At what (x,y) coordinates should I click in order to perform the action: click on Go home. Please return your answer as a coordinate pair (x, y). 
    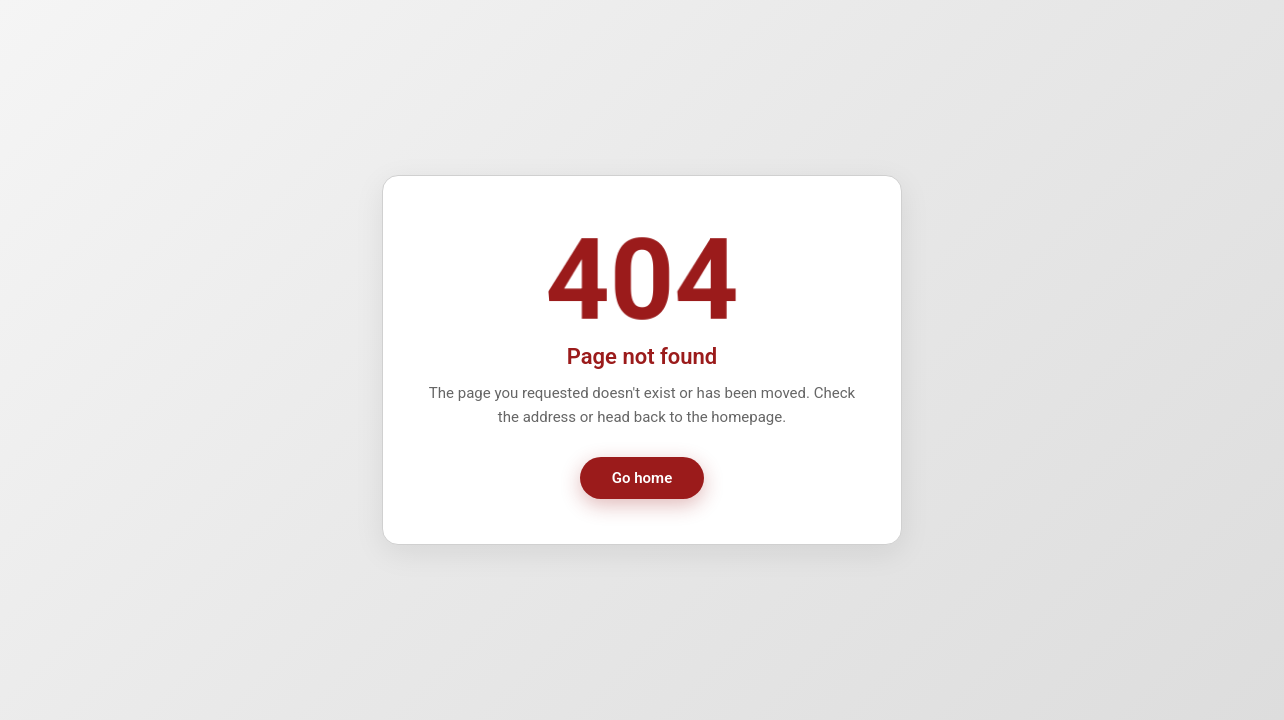
    Looking at the image, I should click on (642, 478).